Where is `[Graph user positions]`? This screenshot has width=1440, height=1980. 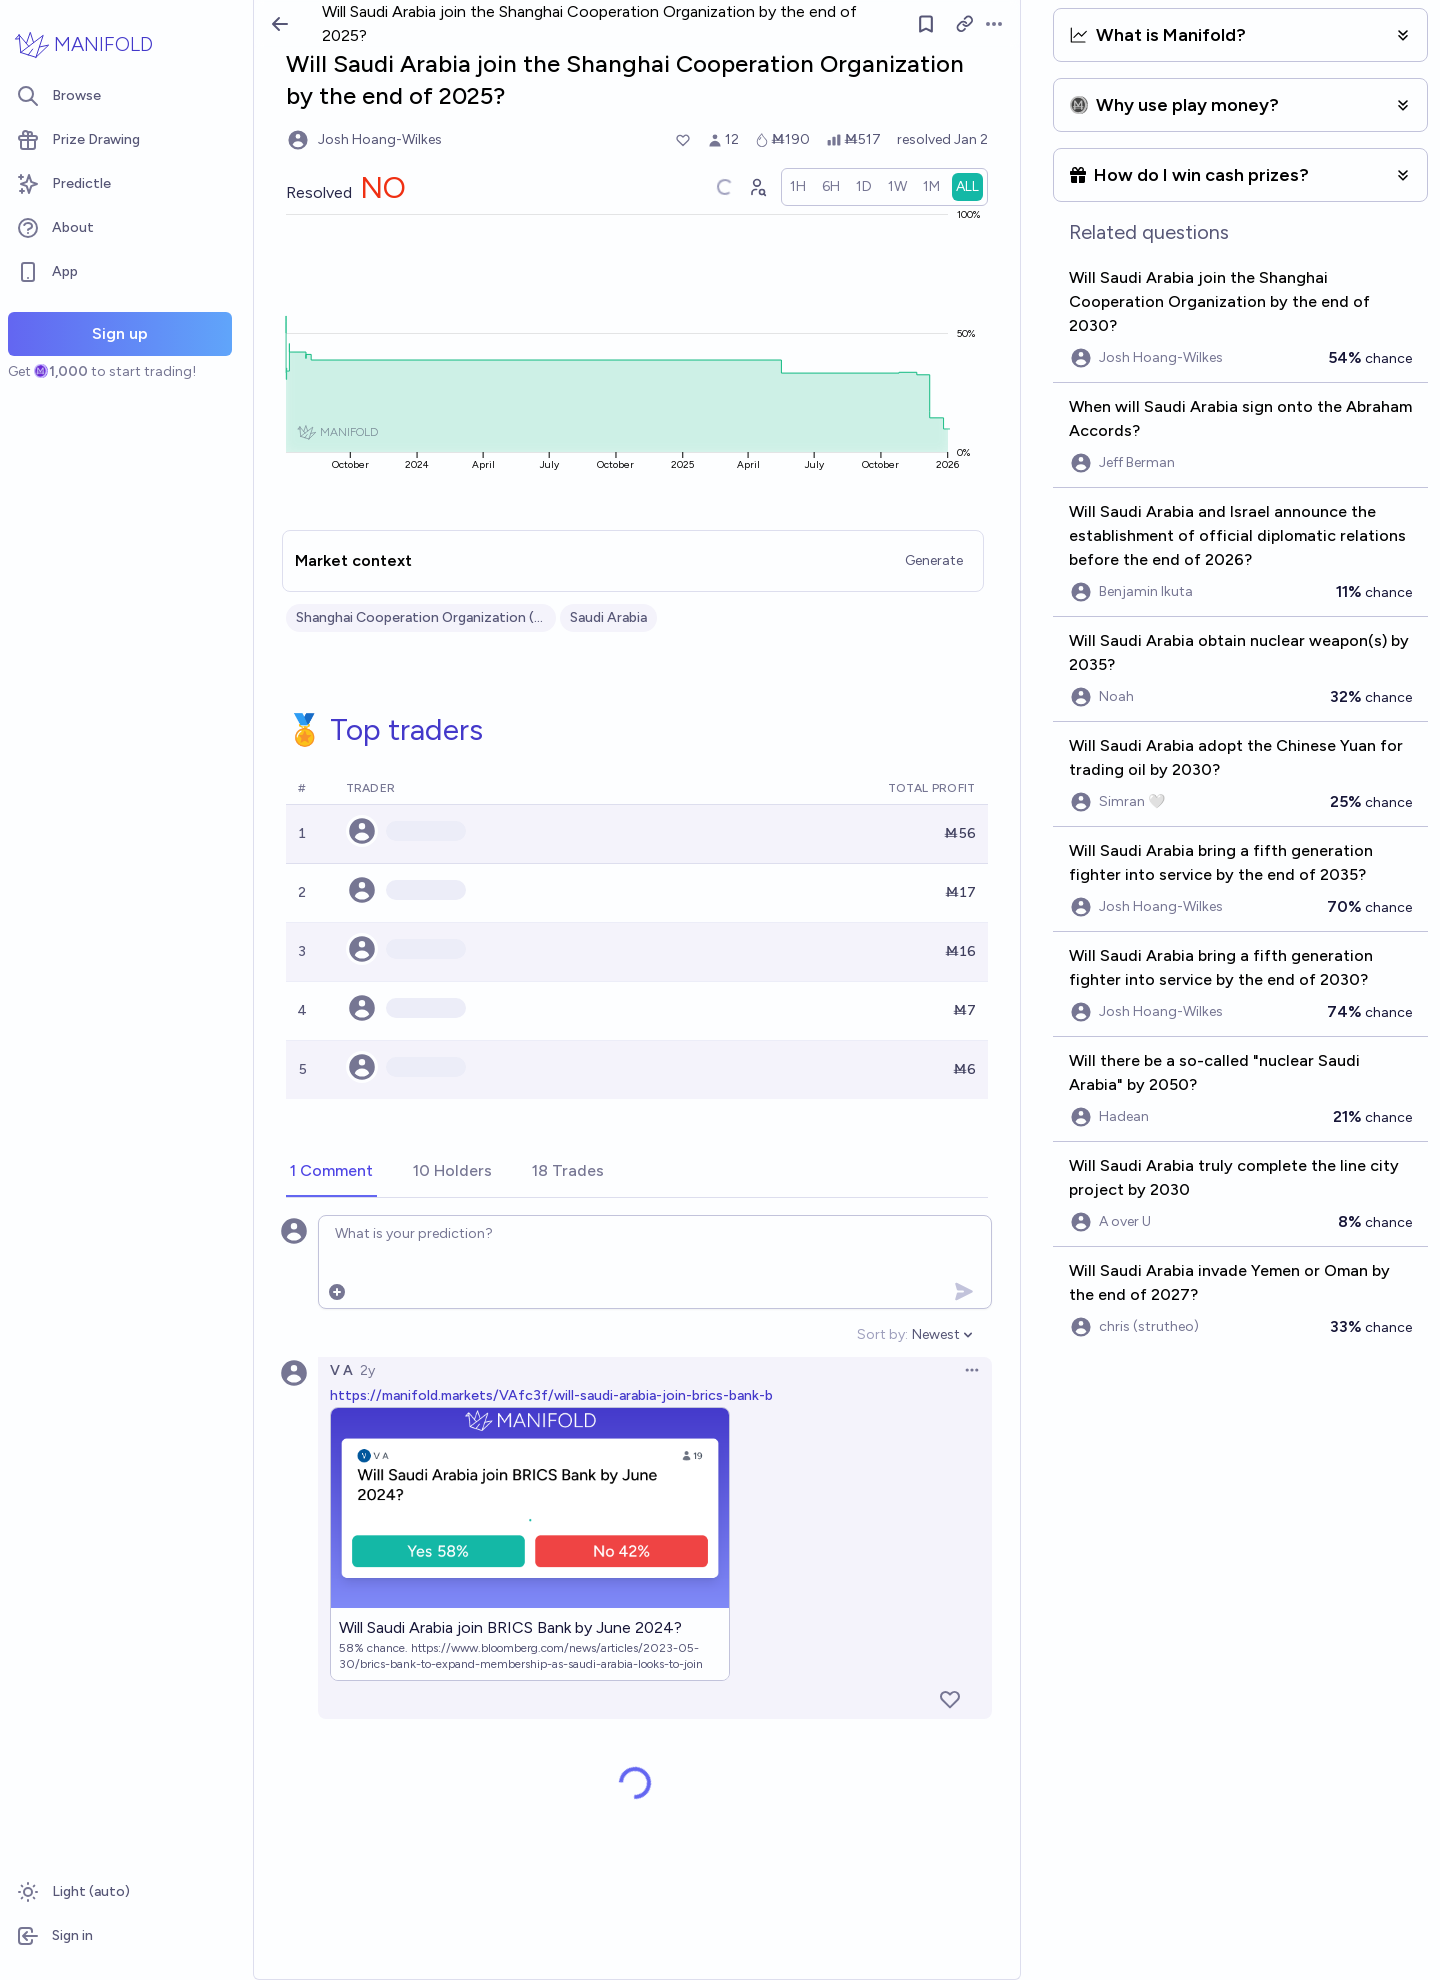
[Graph user positions] is located at coordinates (757, 187).